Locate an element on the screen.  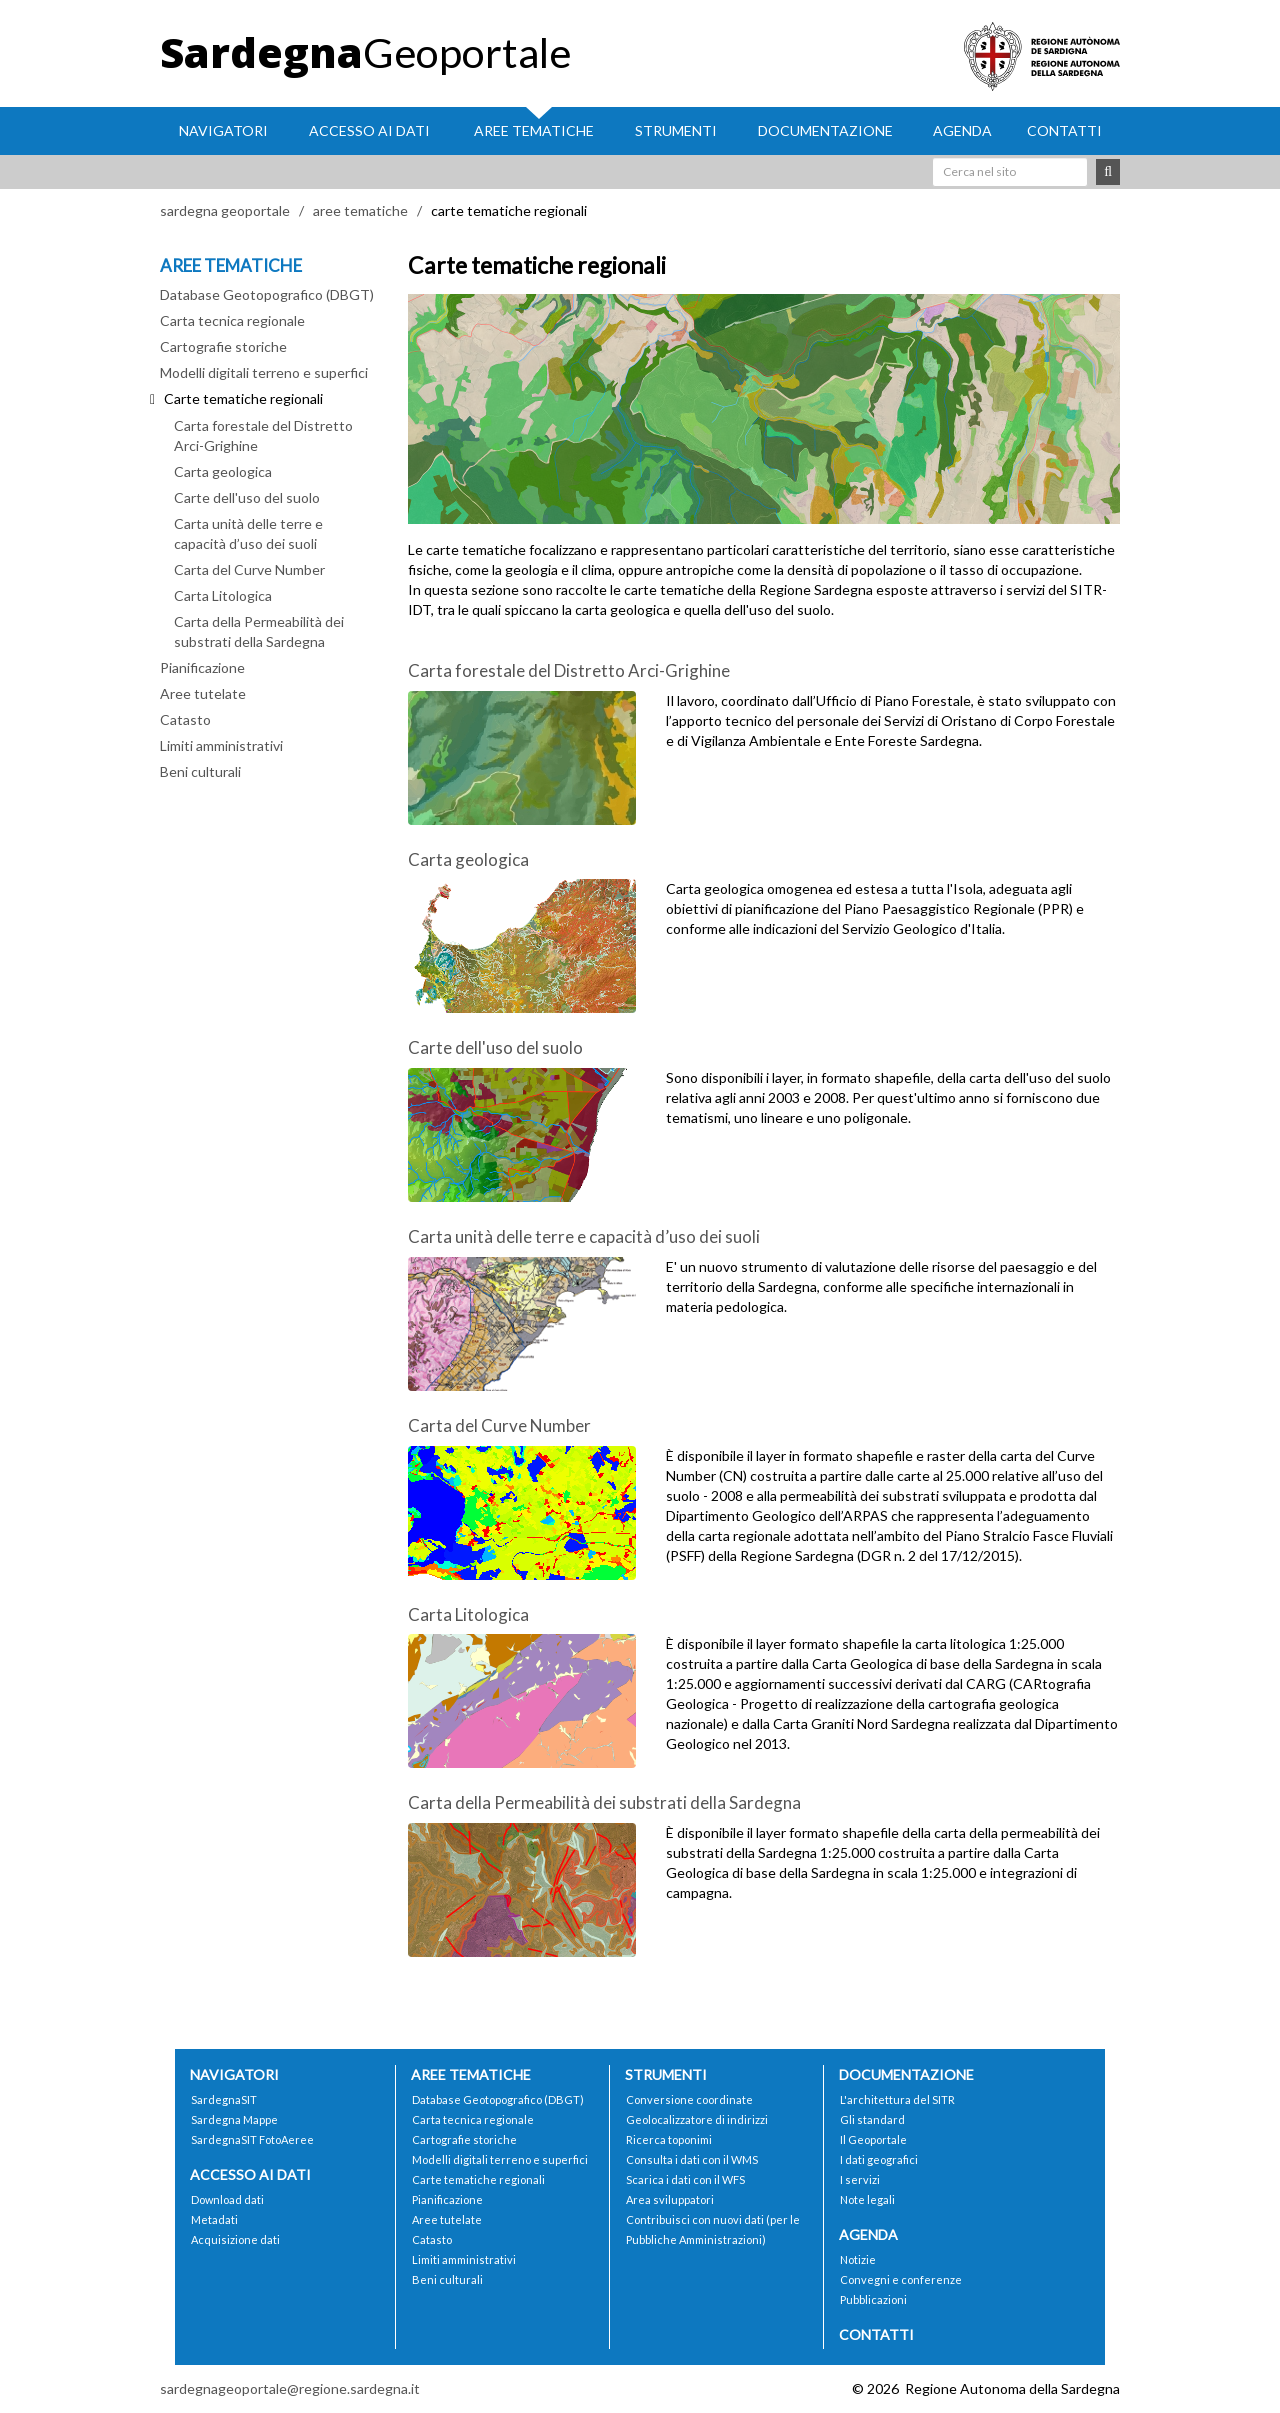
Aree tematiche is located at coordinates (534, 130).